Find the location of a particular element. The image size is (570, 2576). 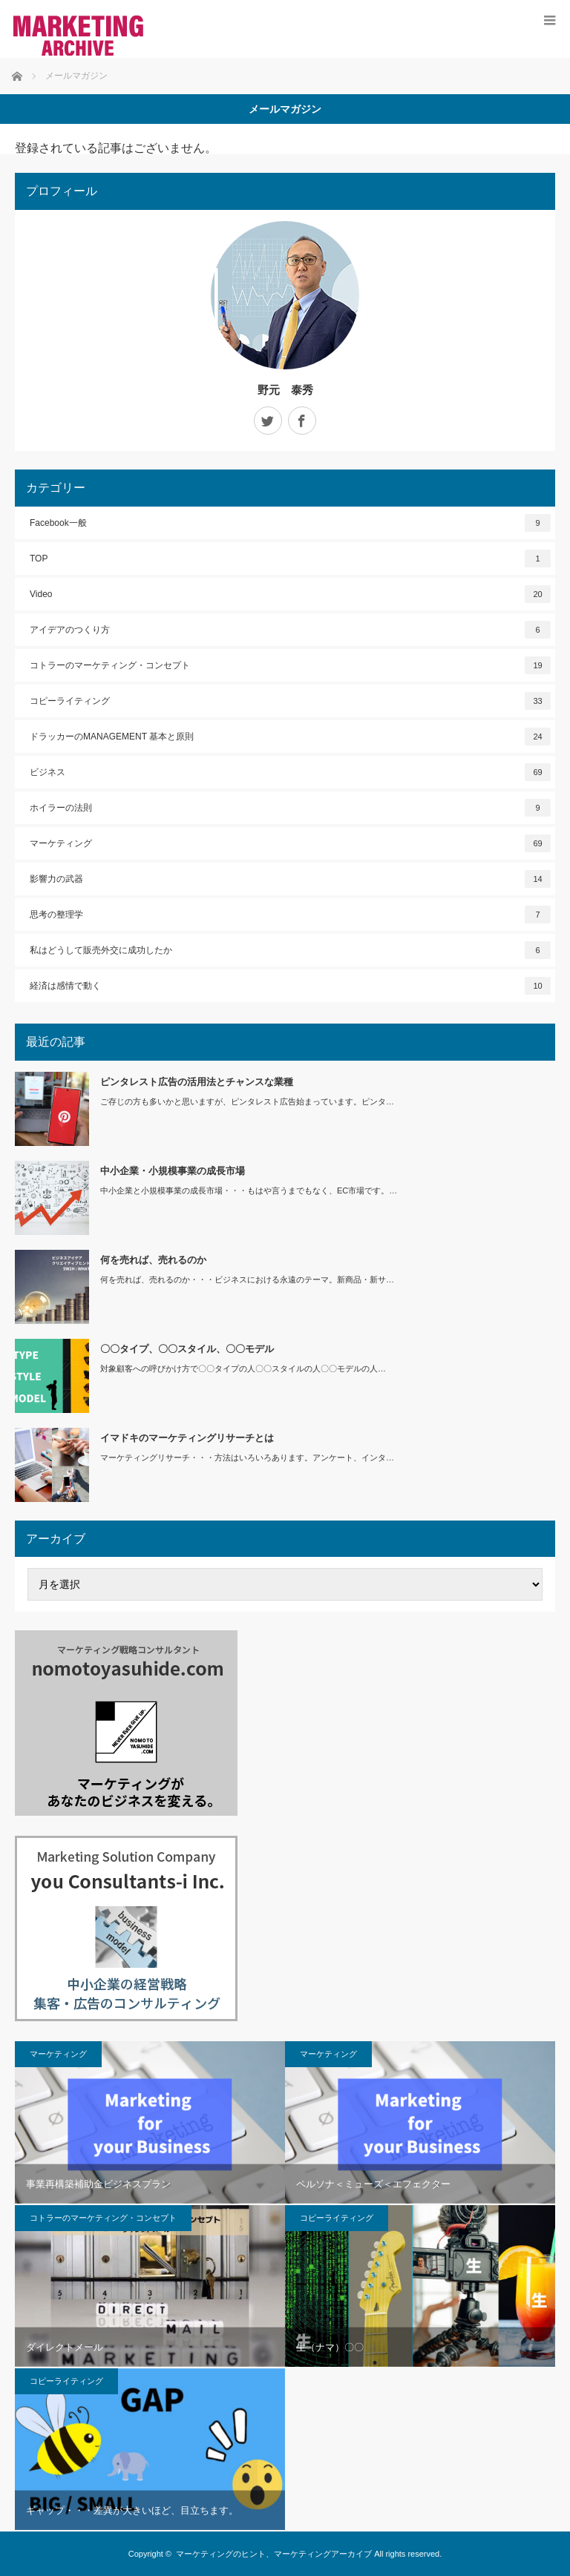

TOP is located at coordinates (290, 558).